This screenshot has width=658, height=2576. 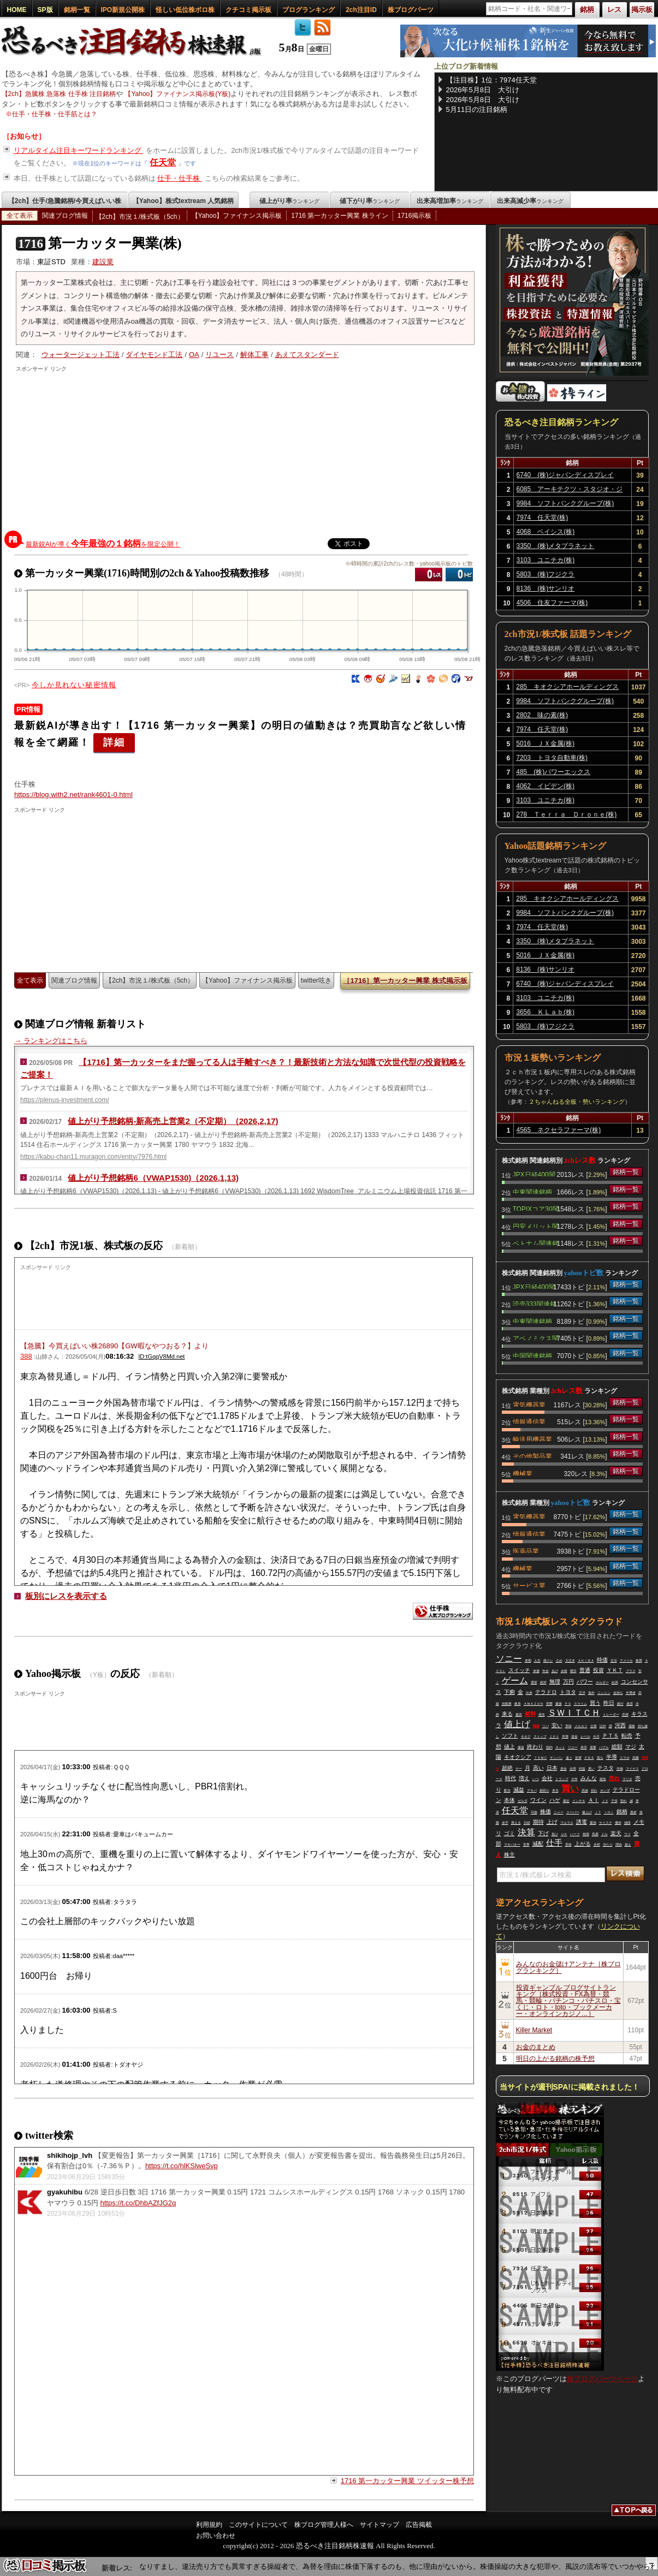 What do you see at coordinates (73, 794) in the screenshot?
I see `https://blog.with2.net/rank4601-0.html` at bounding box center [73, 794].